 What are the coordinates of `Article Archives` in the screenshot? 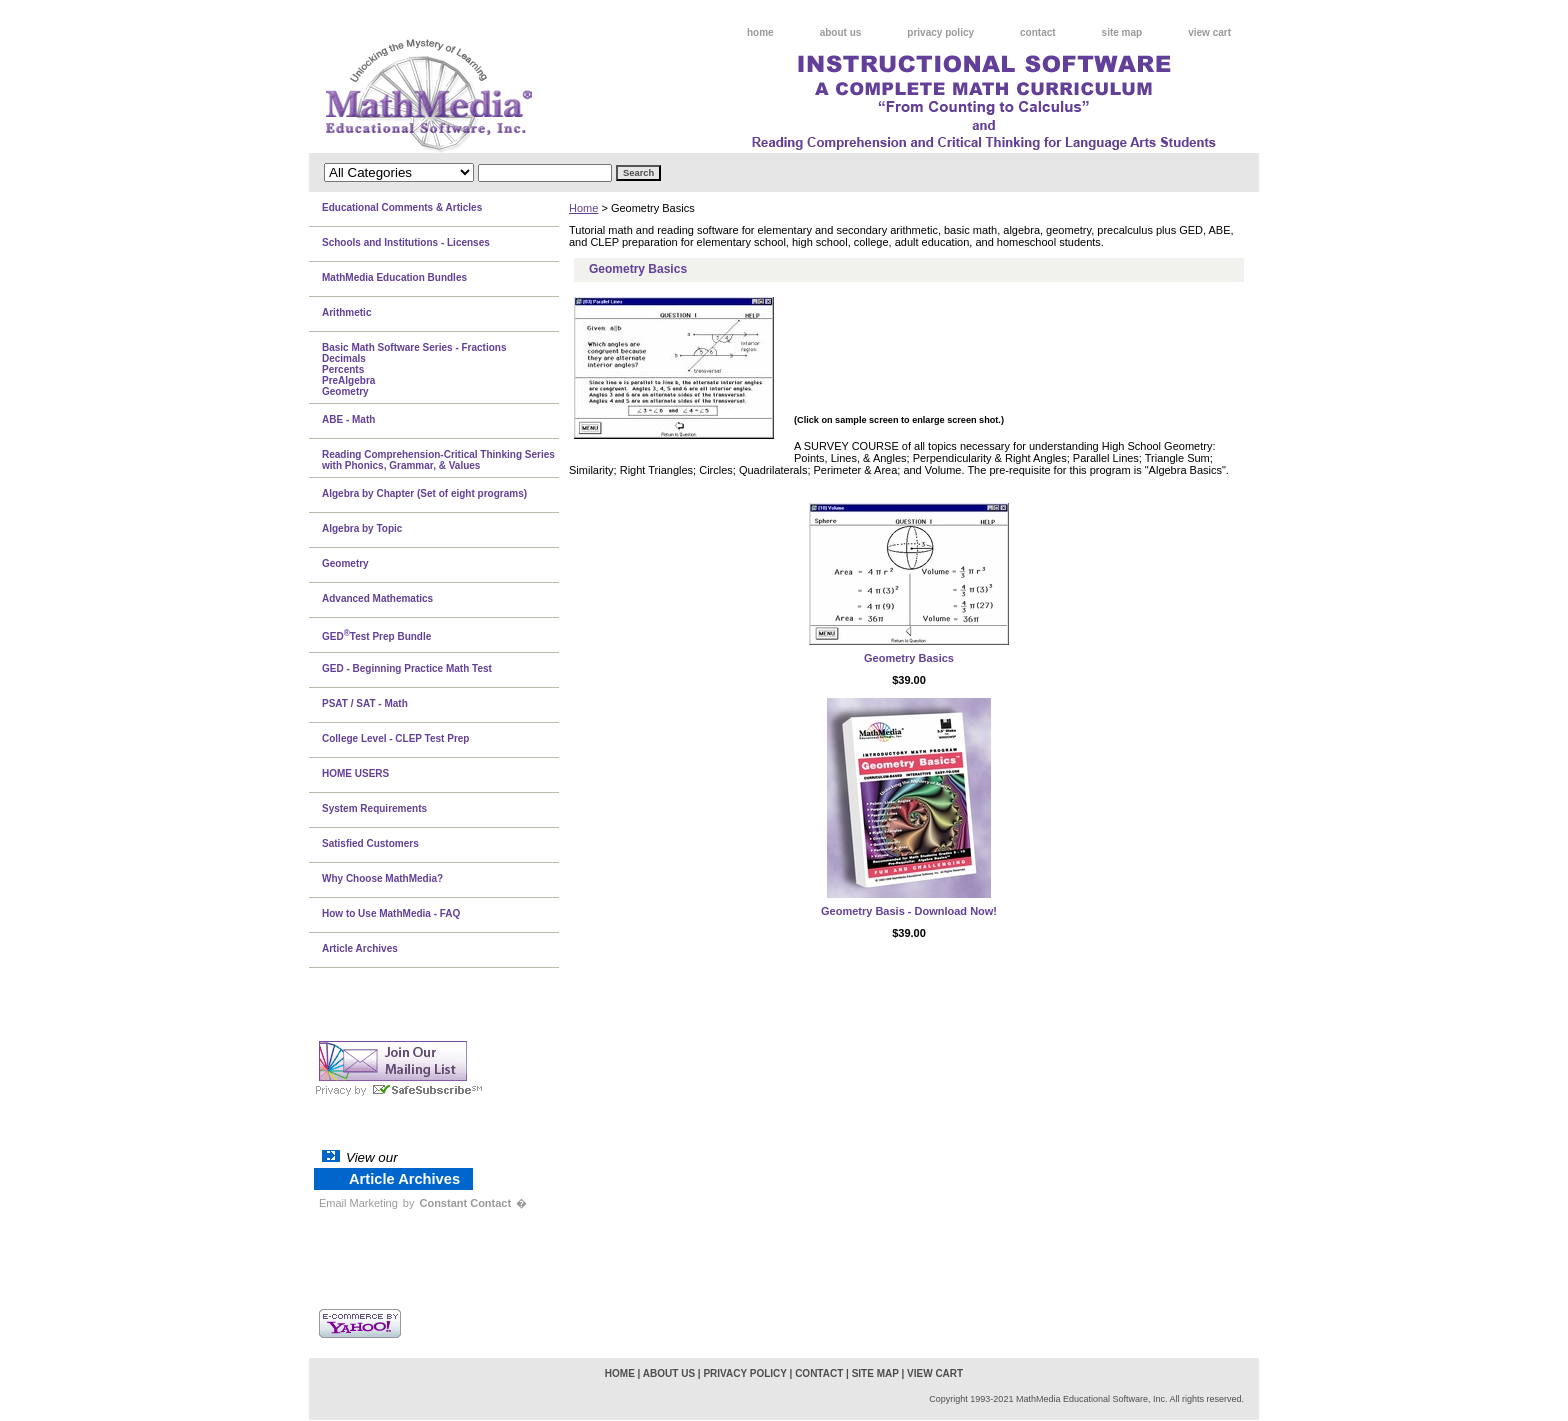 It's located at (360, 948).